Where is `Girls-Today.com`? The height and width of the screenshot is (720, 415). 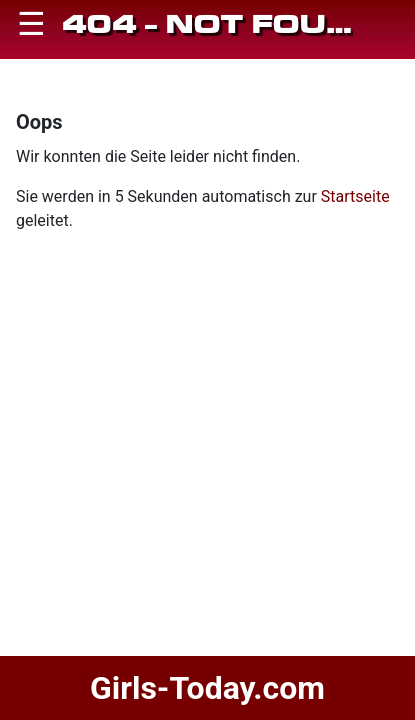
Girls-Today.com is located at coordinates (207, 688).